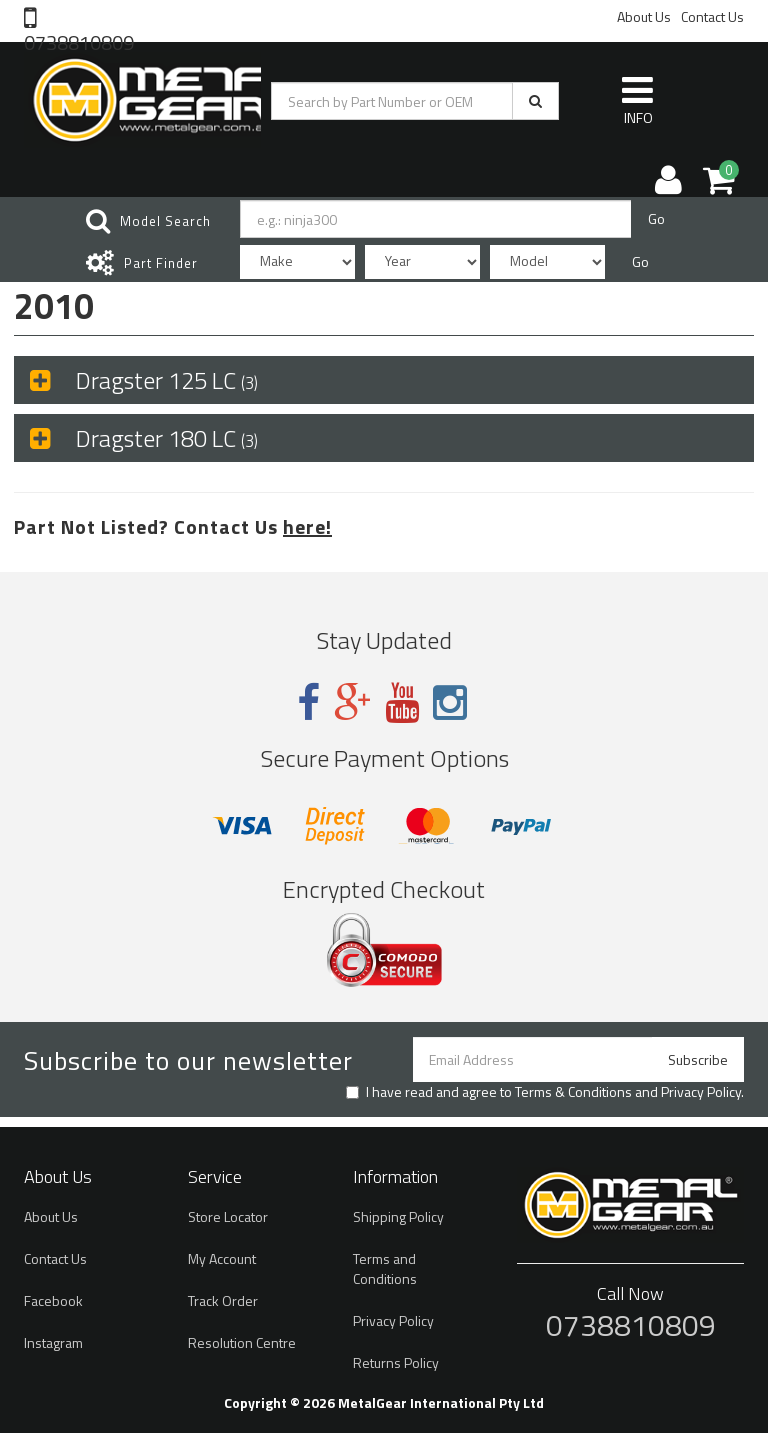 This screenshot has height=1433, width=768. What do you see at coordinates (385, 1268) in the screenshot?
I see `Terms and Conditions` at bounding box center [385, 1268].